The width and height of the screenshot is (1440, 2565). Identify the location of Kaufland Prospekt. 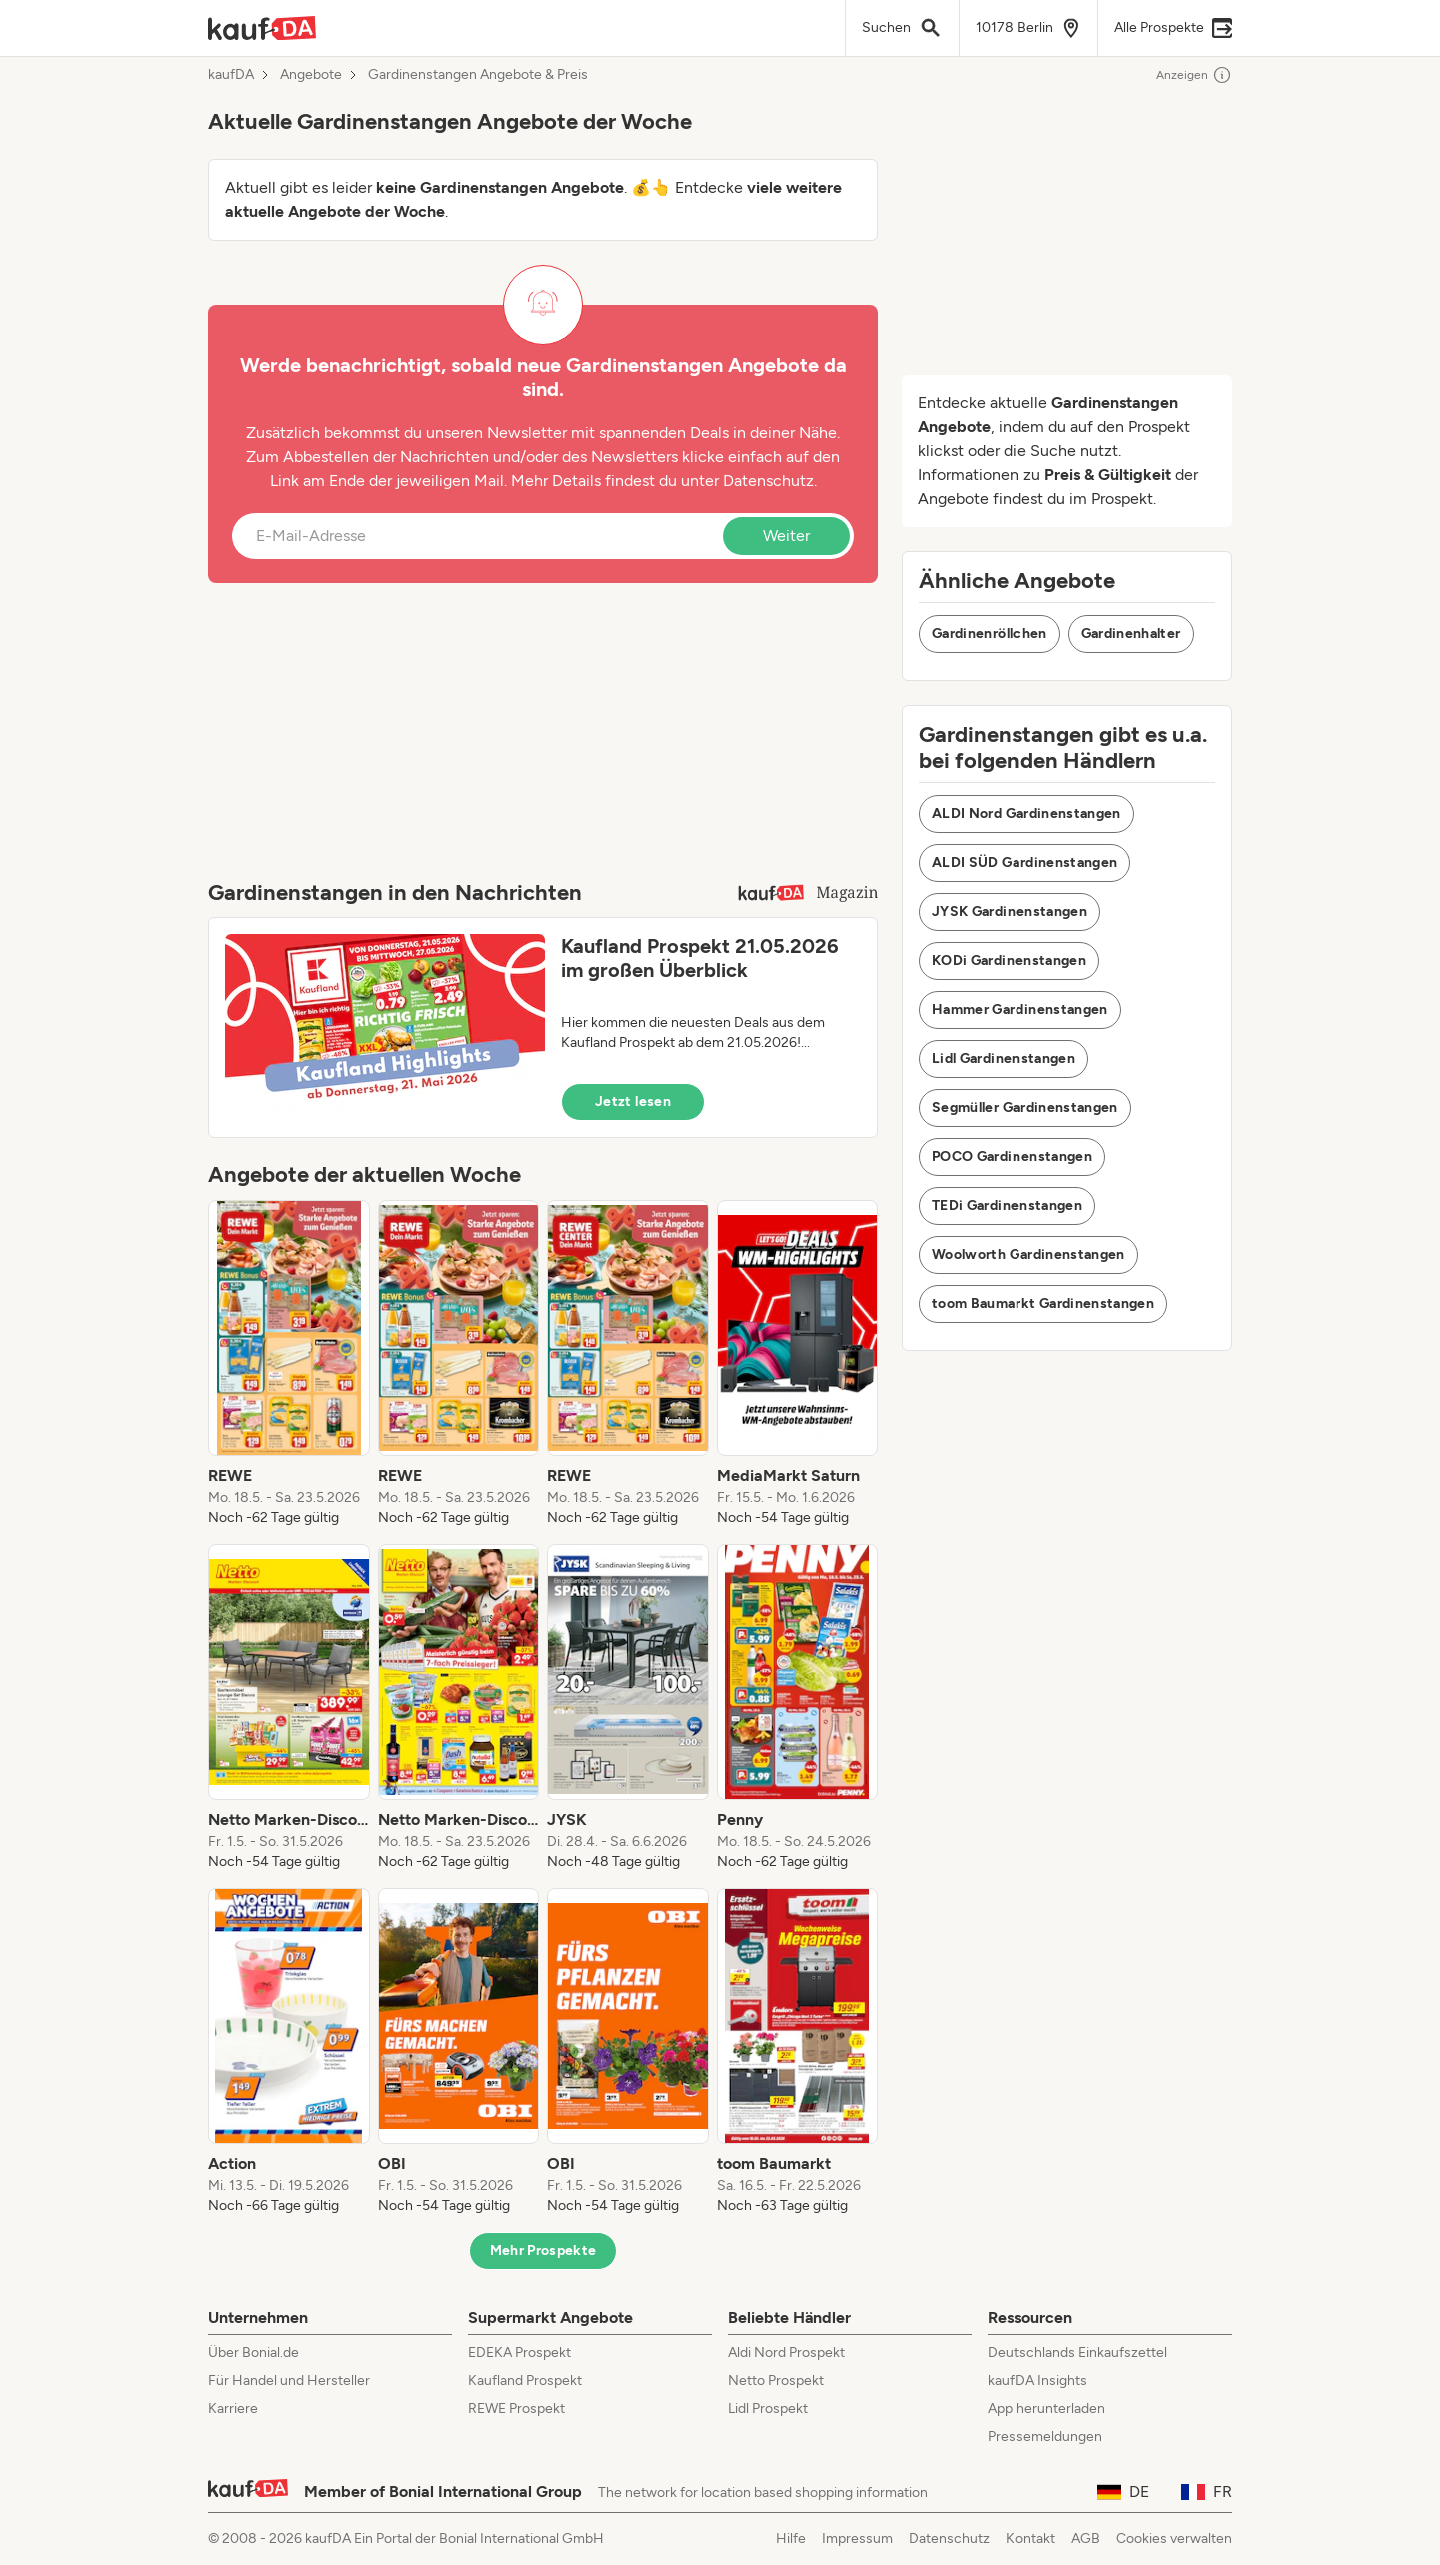
(525, 2380).